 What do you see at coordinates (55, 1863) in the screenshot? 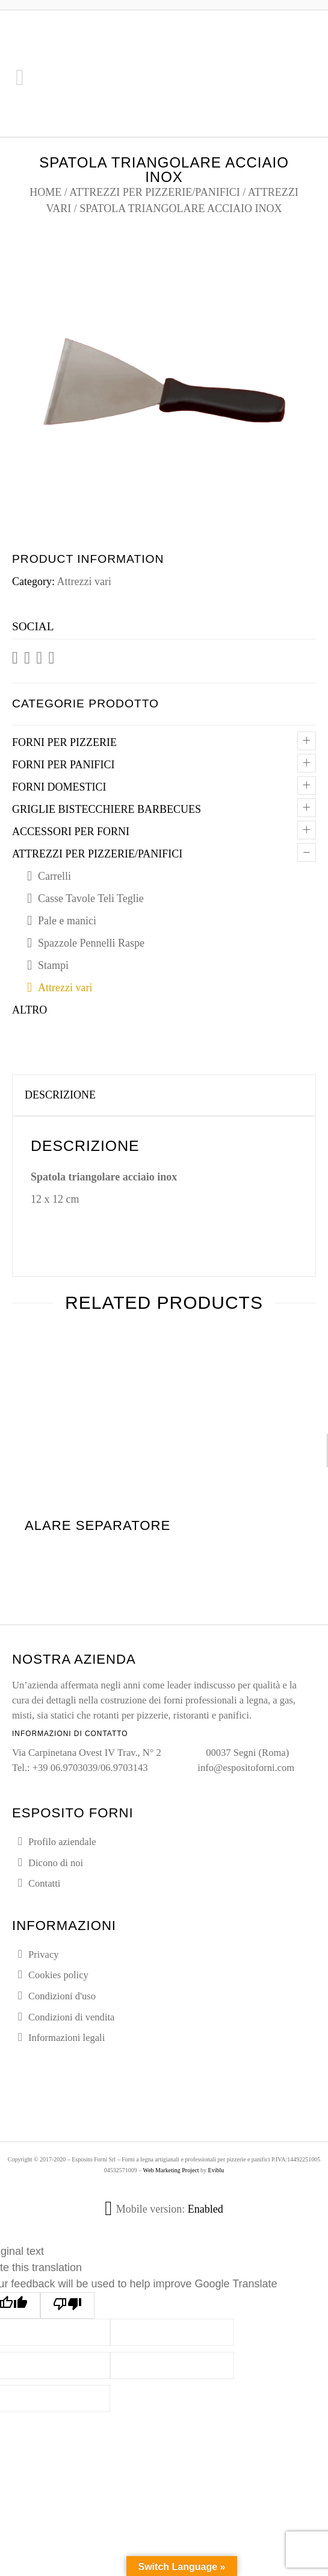
I see `Dicono di noi` at bounding box center [55, 1863].